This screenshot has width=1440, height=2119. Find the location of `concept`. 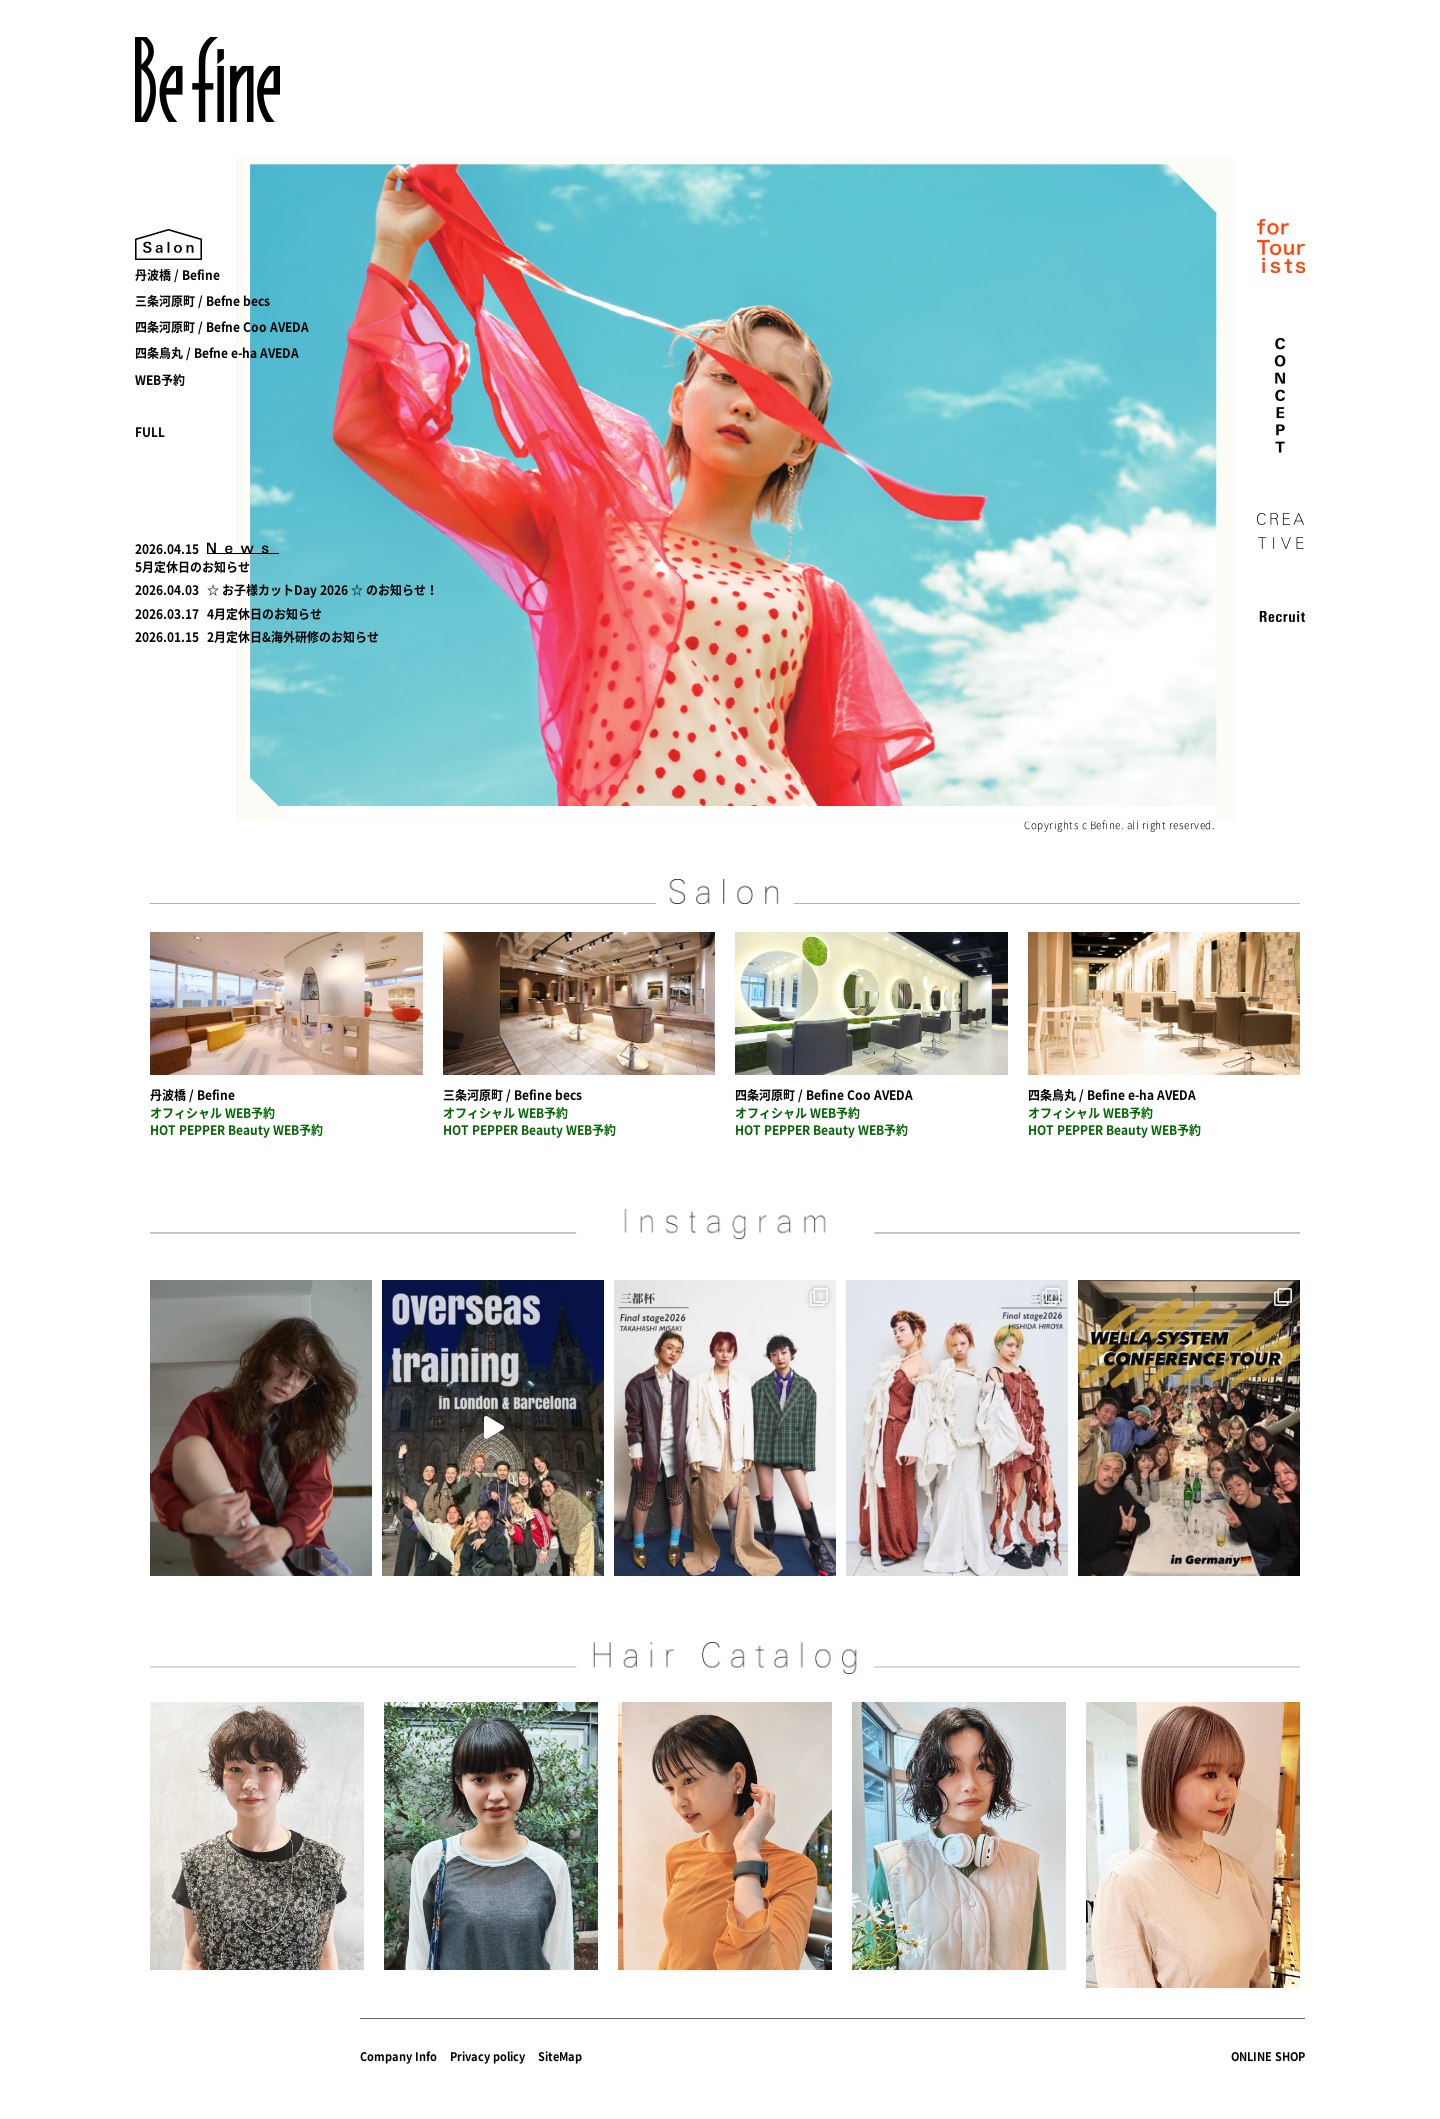

concept is located at coordinates (1281, 395).